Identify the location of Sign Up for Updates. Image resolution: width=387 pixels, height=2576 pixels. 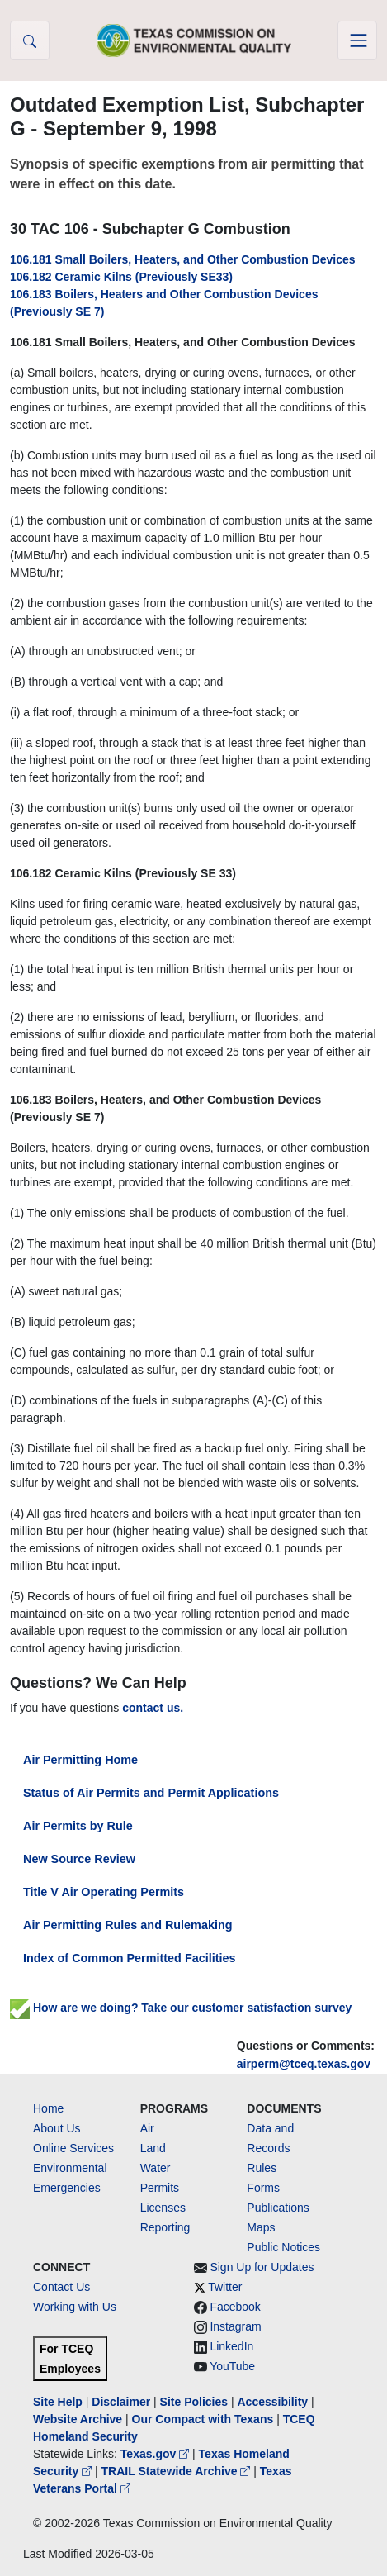
(262, 2267).